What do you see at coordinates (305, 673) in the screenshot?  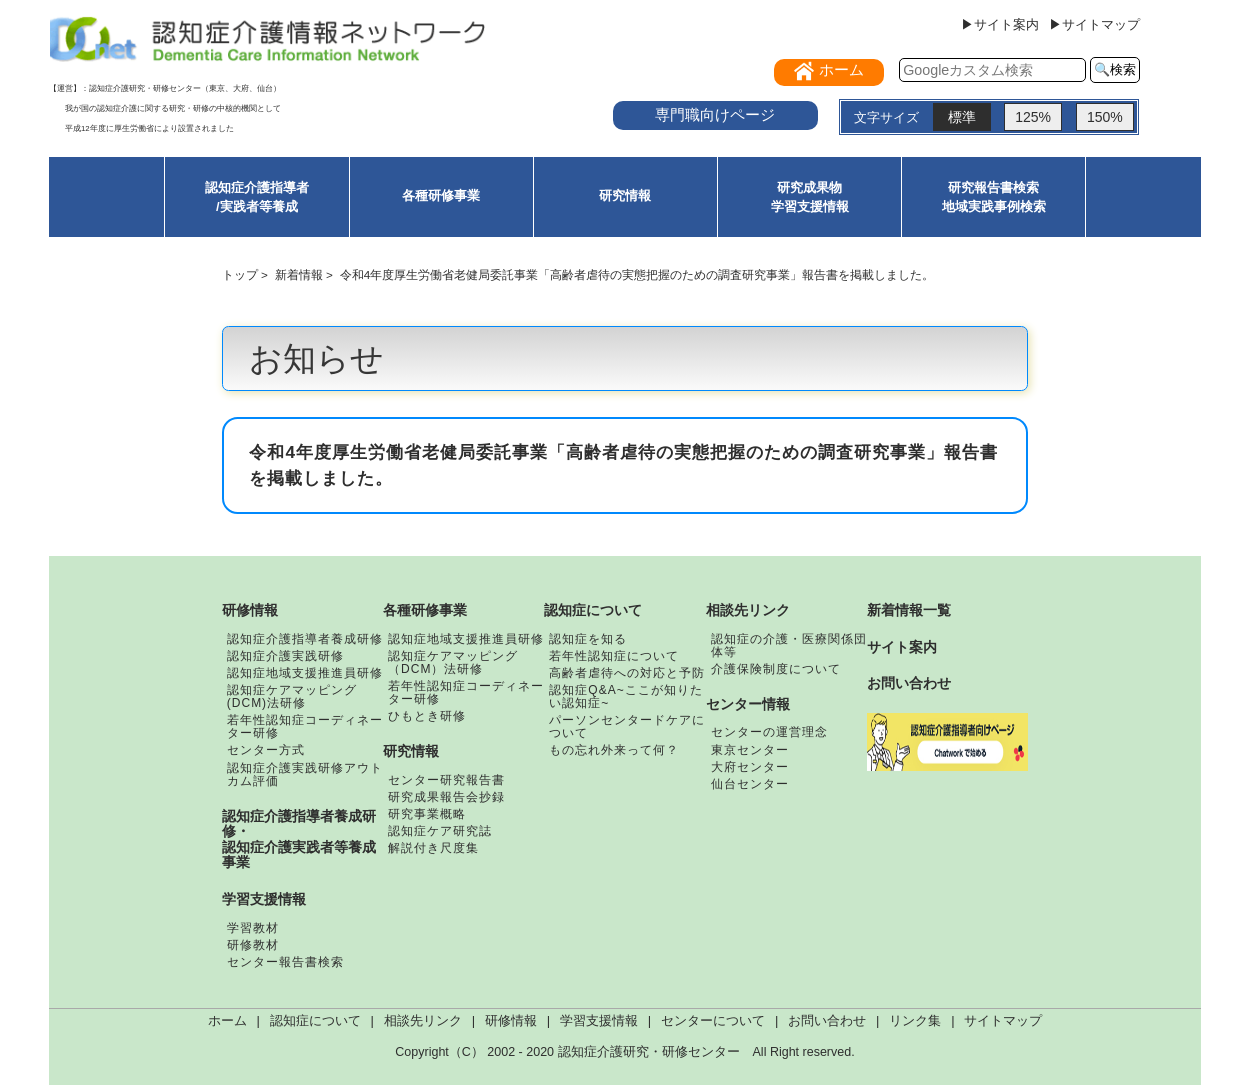 I see `認知症地域支援推進員研修` at bounding box center [305, 673].